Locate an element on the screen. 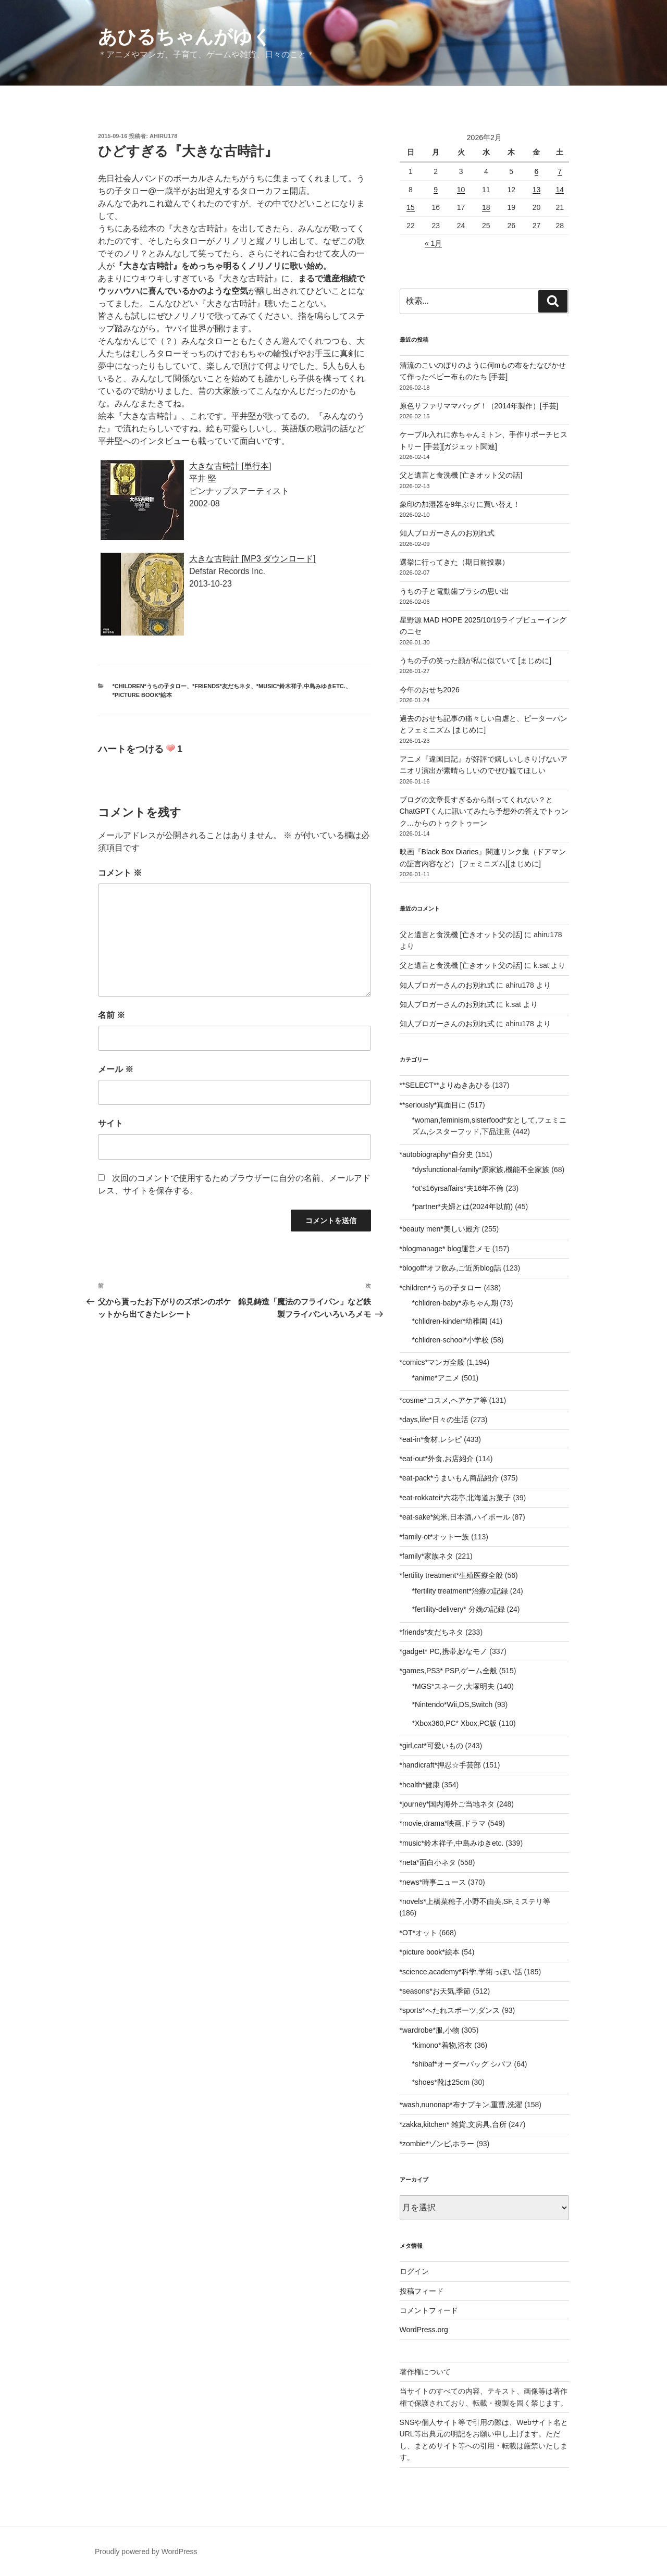  ログイン is located at coordinates (414, 2271).